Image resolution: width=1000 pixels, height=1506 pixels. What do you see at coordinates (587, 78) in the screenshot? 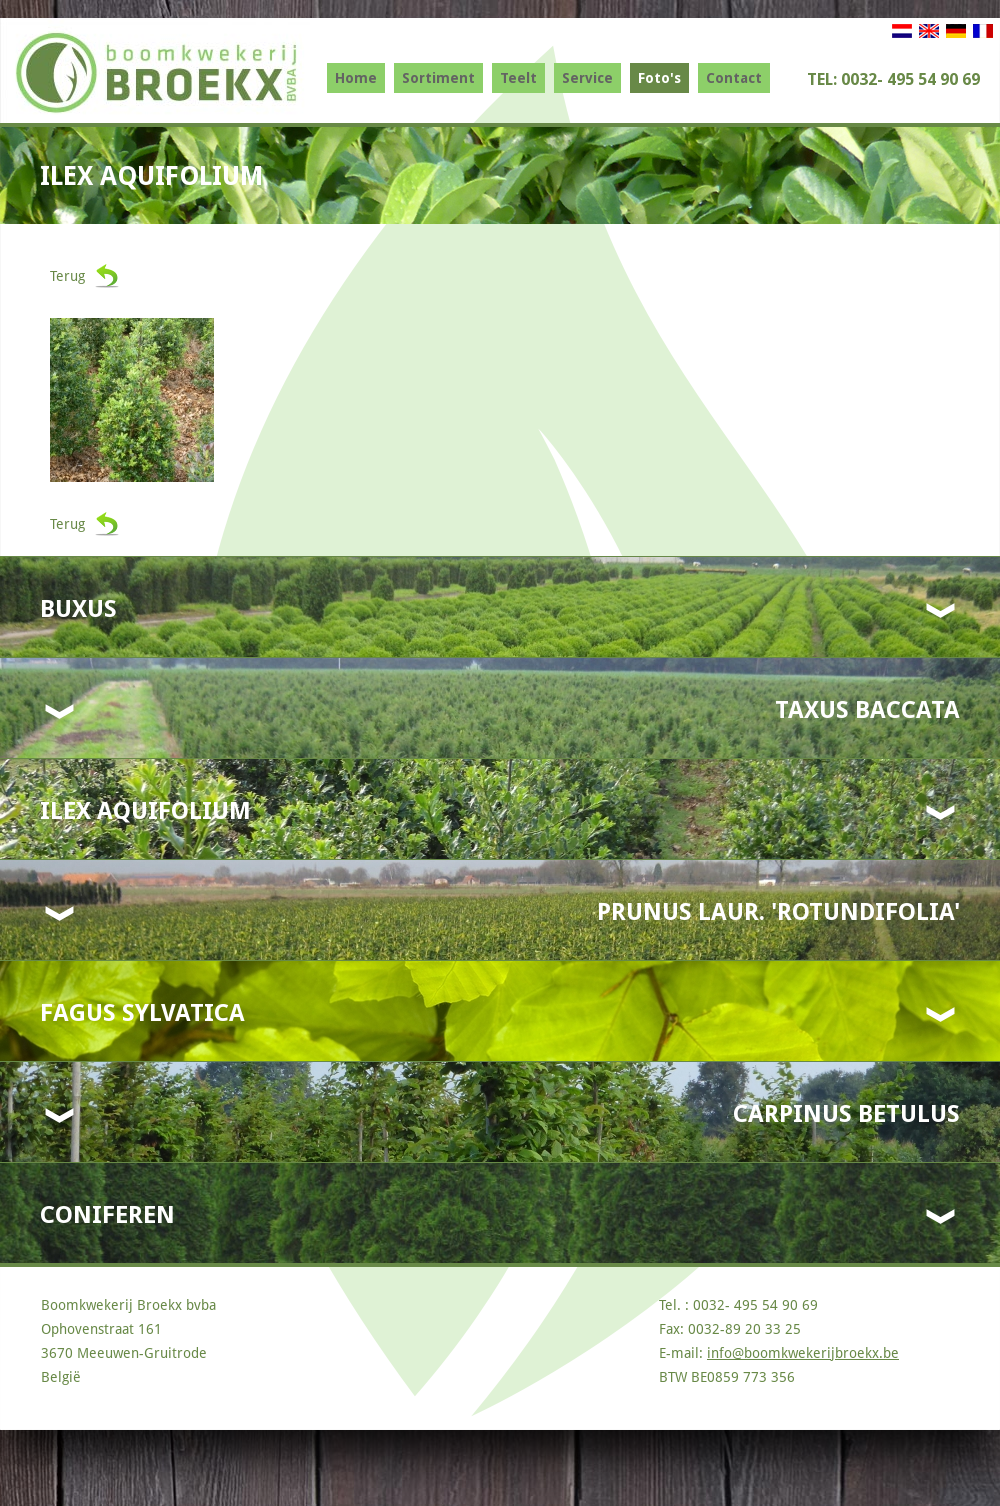
I see `Service` at bounding box center [587, 78].